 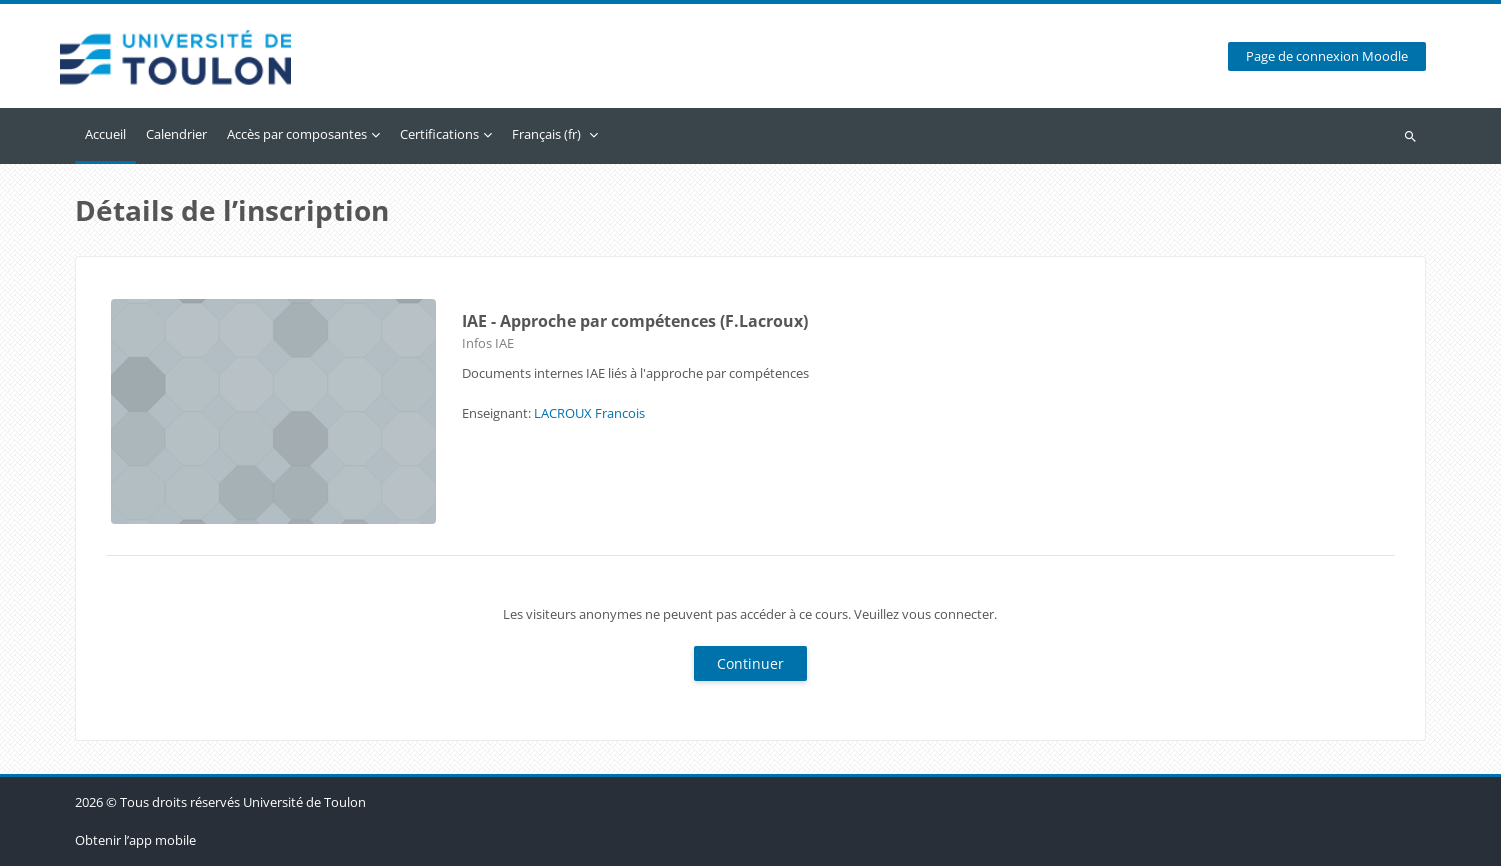 I want to click on Page de connexion Moodle, so click(x=1327, y=56).